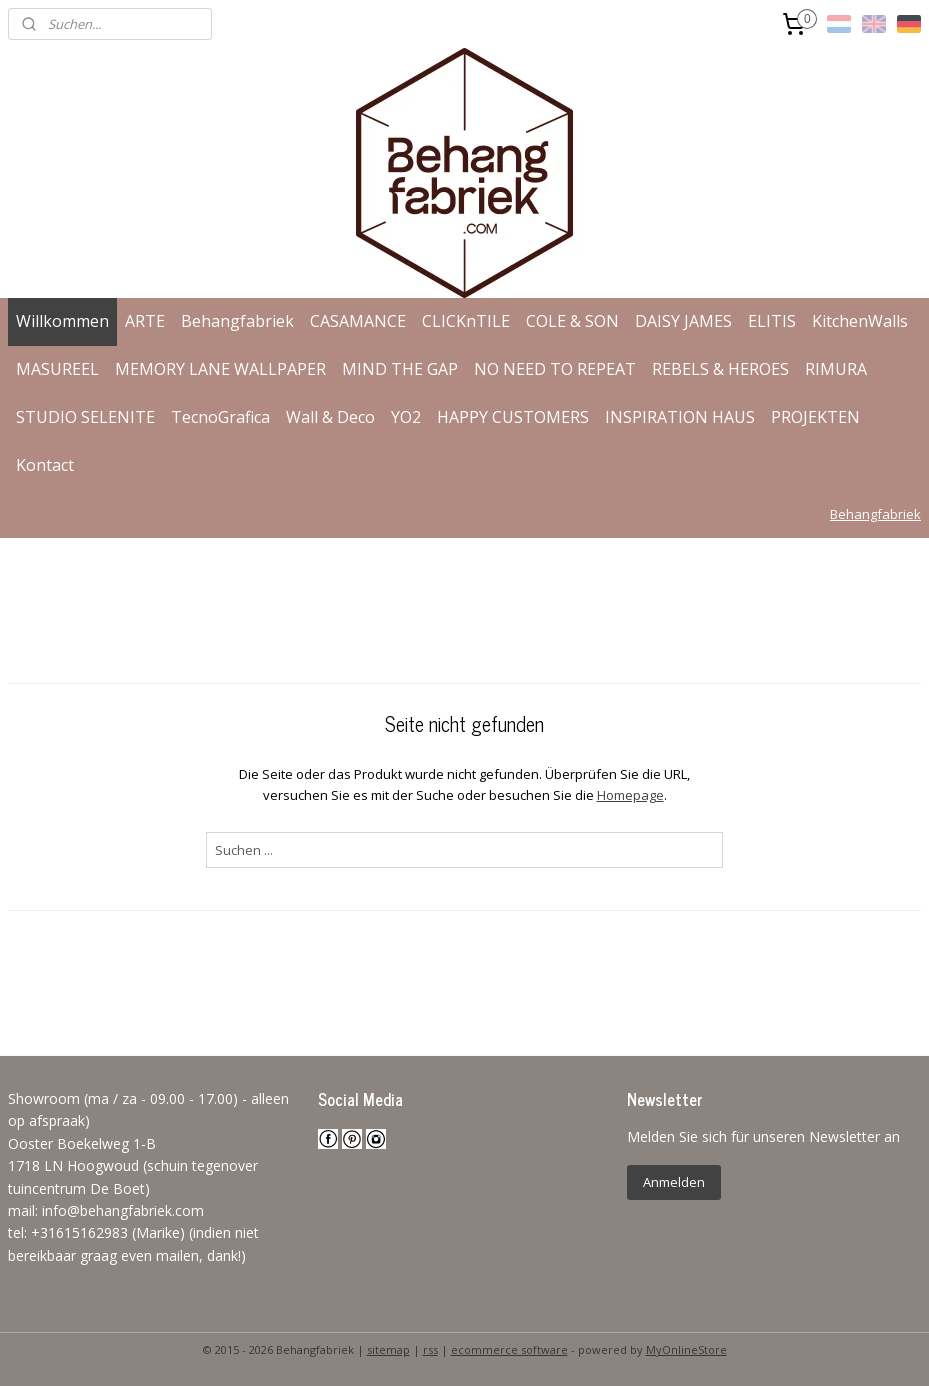 The image size is (929, 1386). I want to click on Anmelden, so click(674, 1182).